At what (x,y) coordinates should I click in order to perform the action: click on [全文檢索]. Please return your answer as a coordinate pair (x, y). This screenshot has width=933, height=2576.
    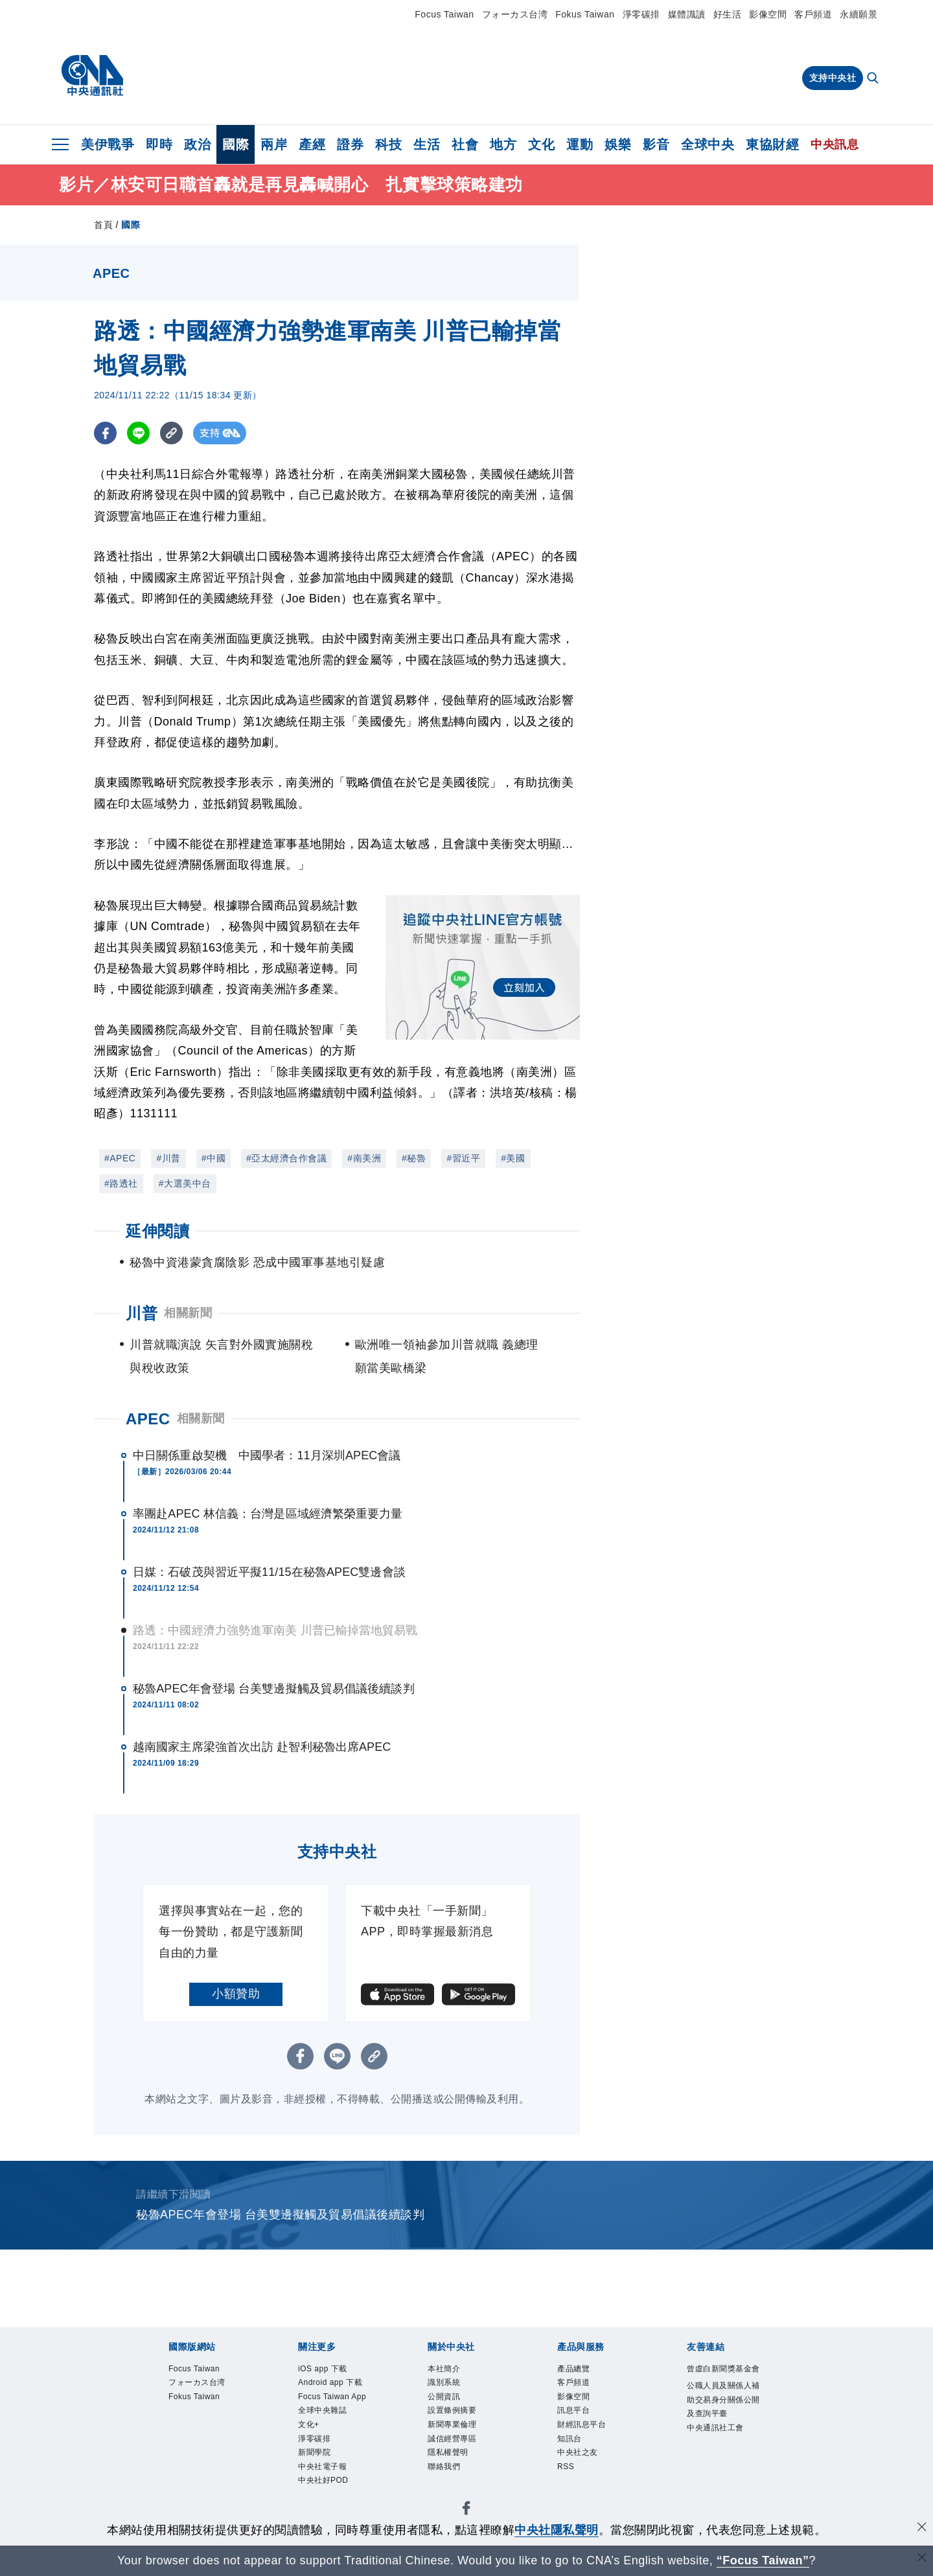
    Looking at the image, I should click on (874, 79).